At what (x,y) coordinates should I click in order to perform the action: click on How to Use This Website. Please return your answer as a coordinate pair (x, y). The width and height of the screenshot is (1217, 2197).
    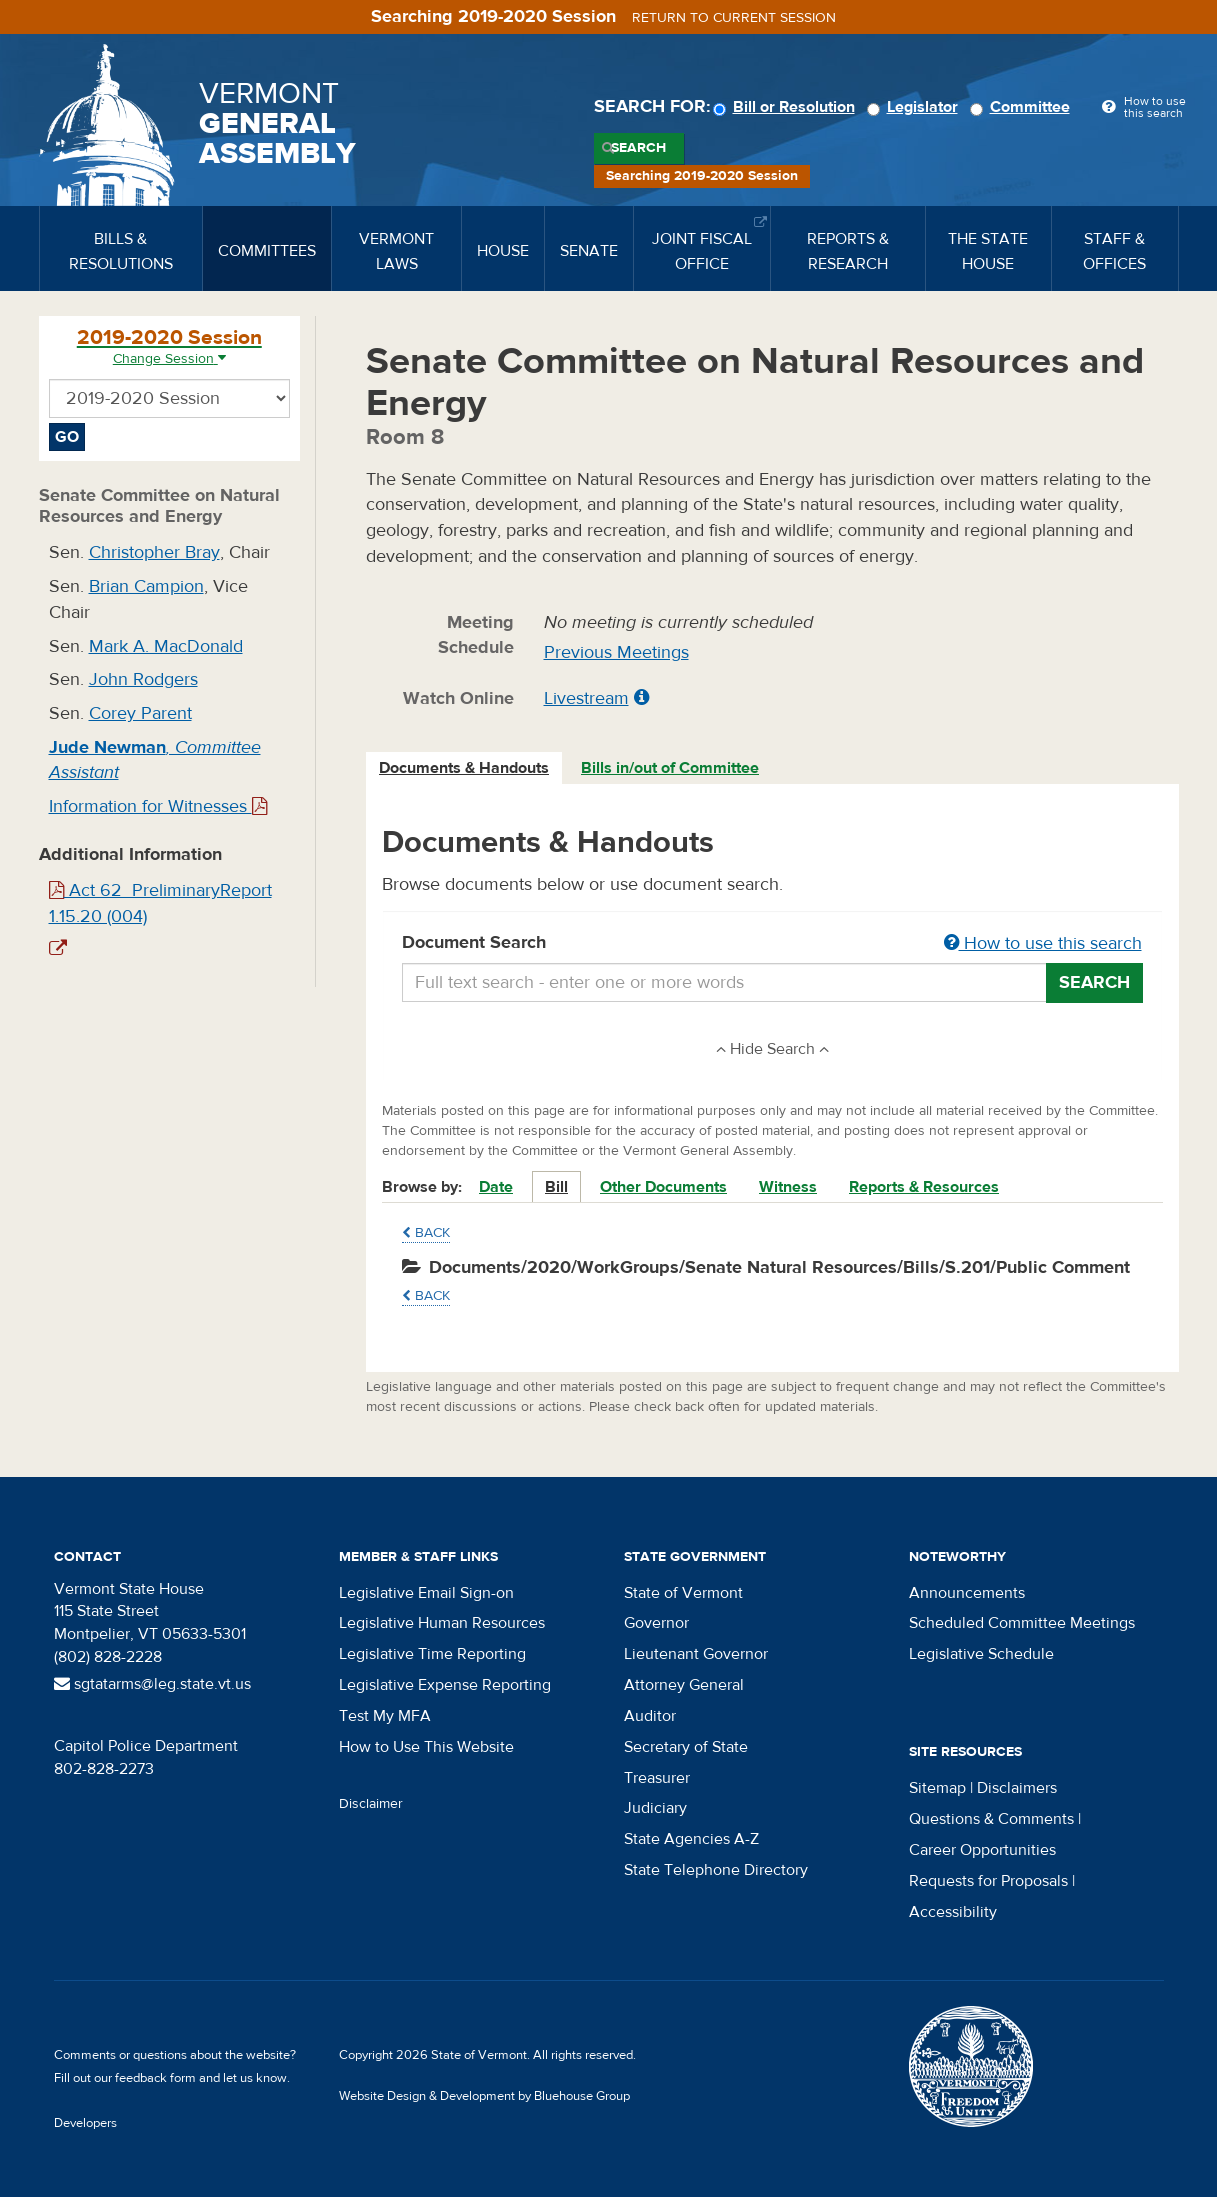
    Looking at the image, I should click on (426, 1747).